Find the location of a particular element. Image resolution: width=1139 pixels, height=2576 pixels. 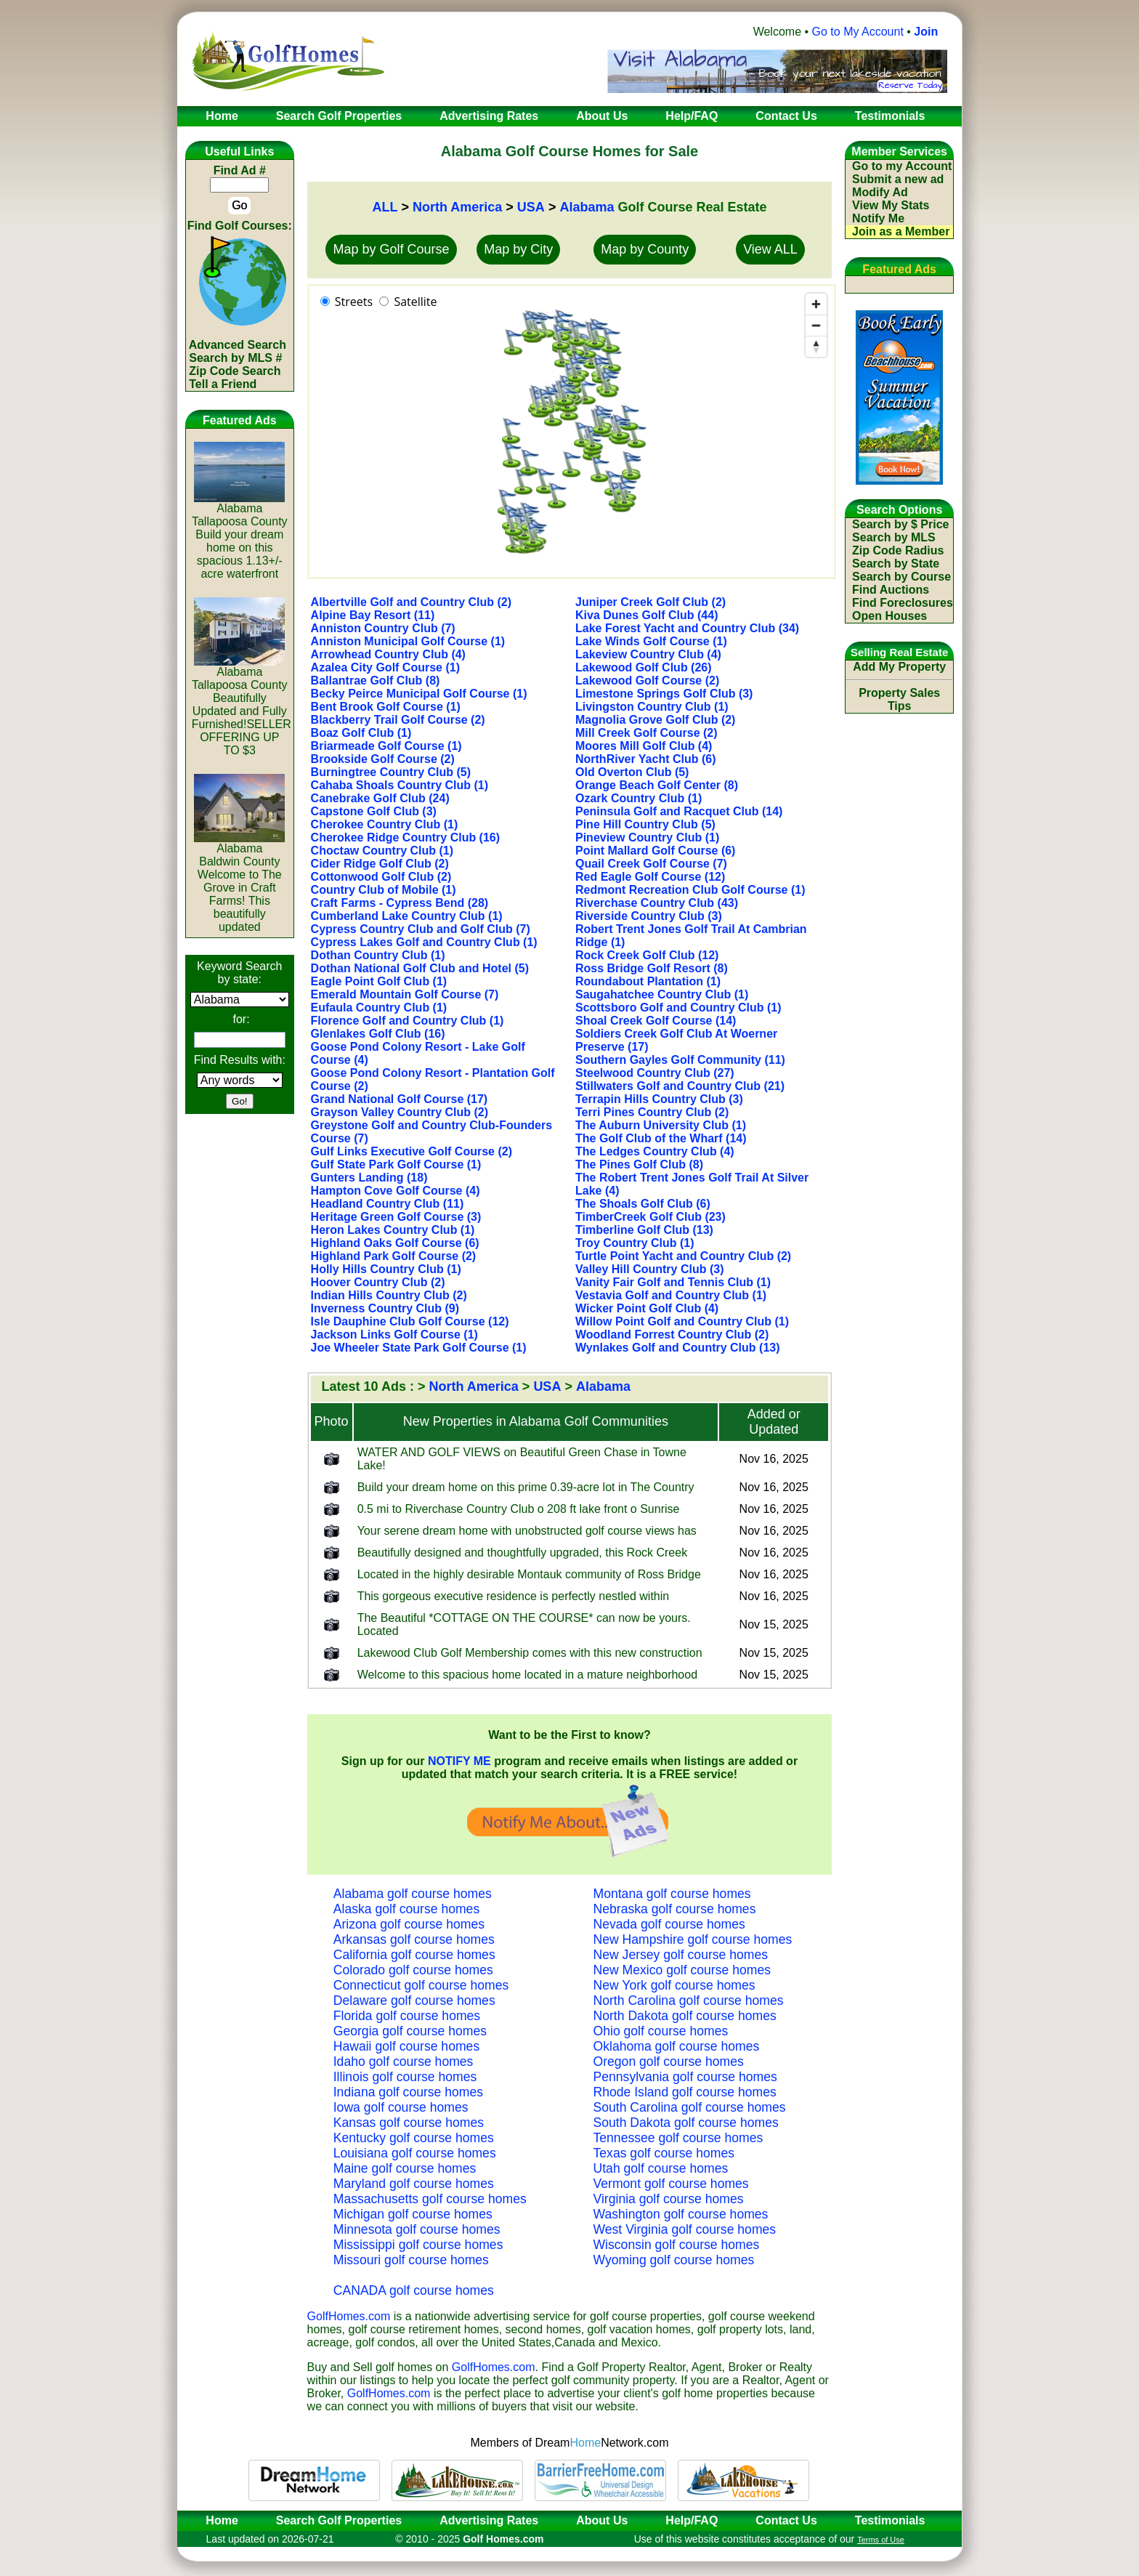

Virginia golf course homes is located at coordinates (668, 2199).